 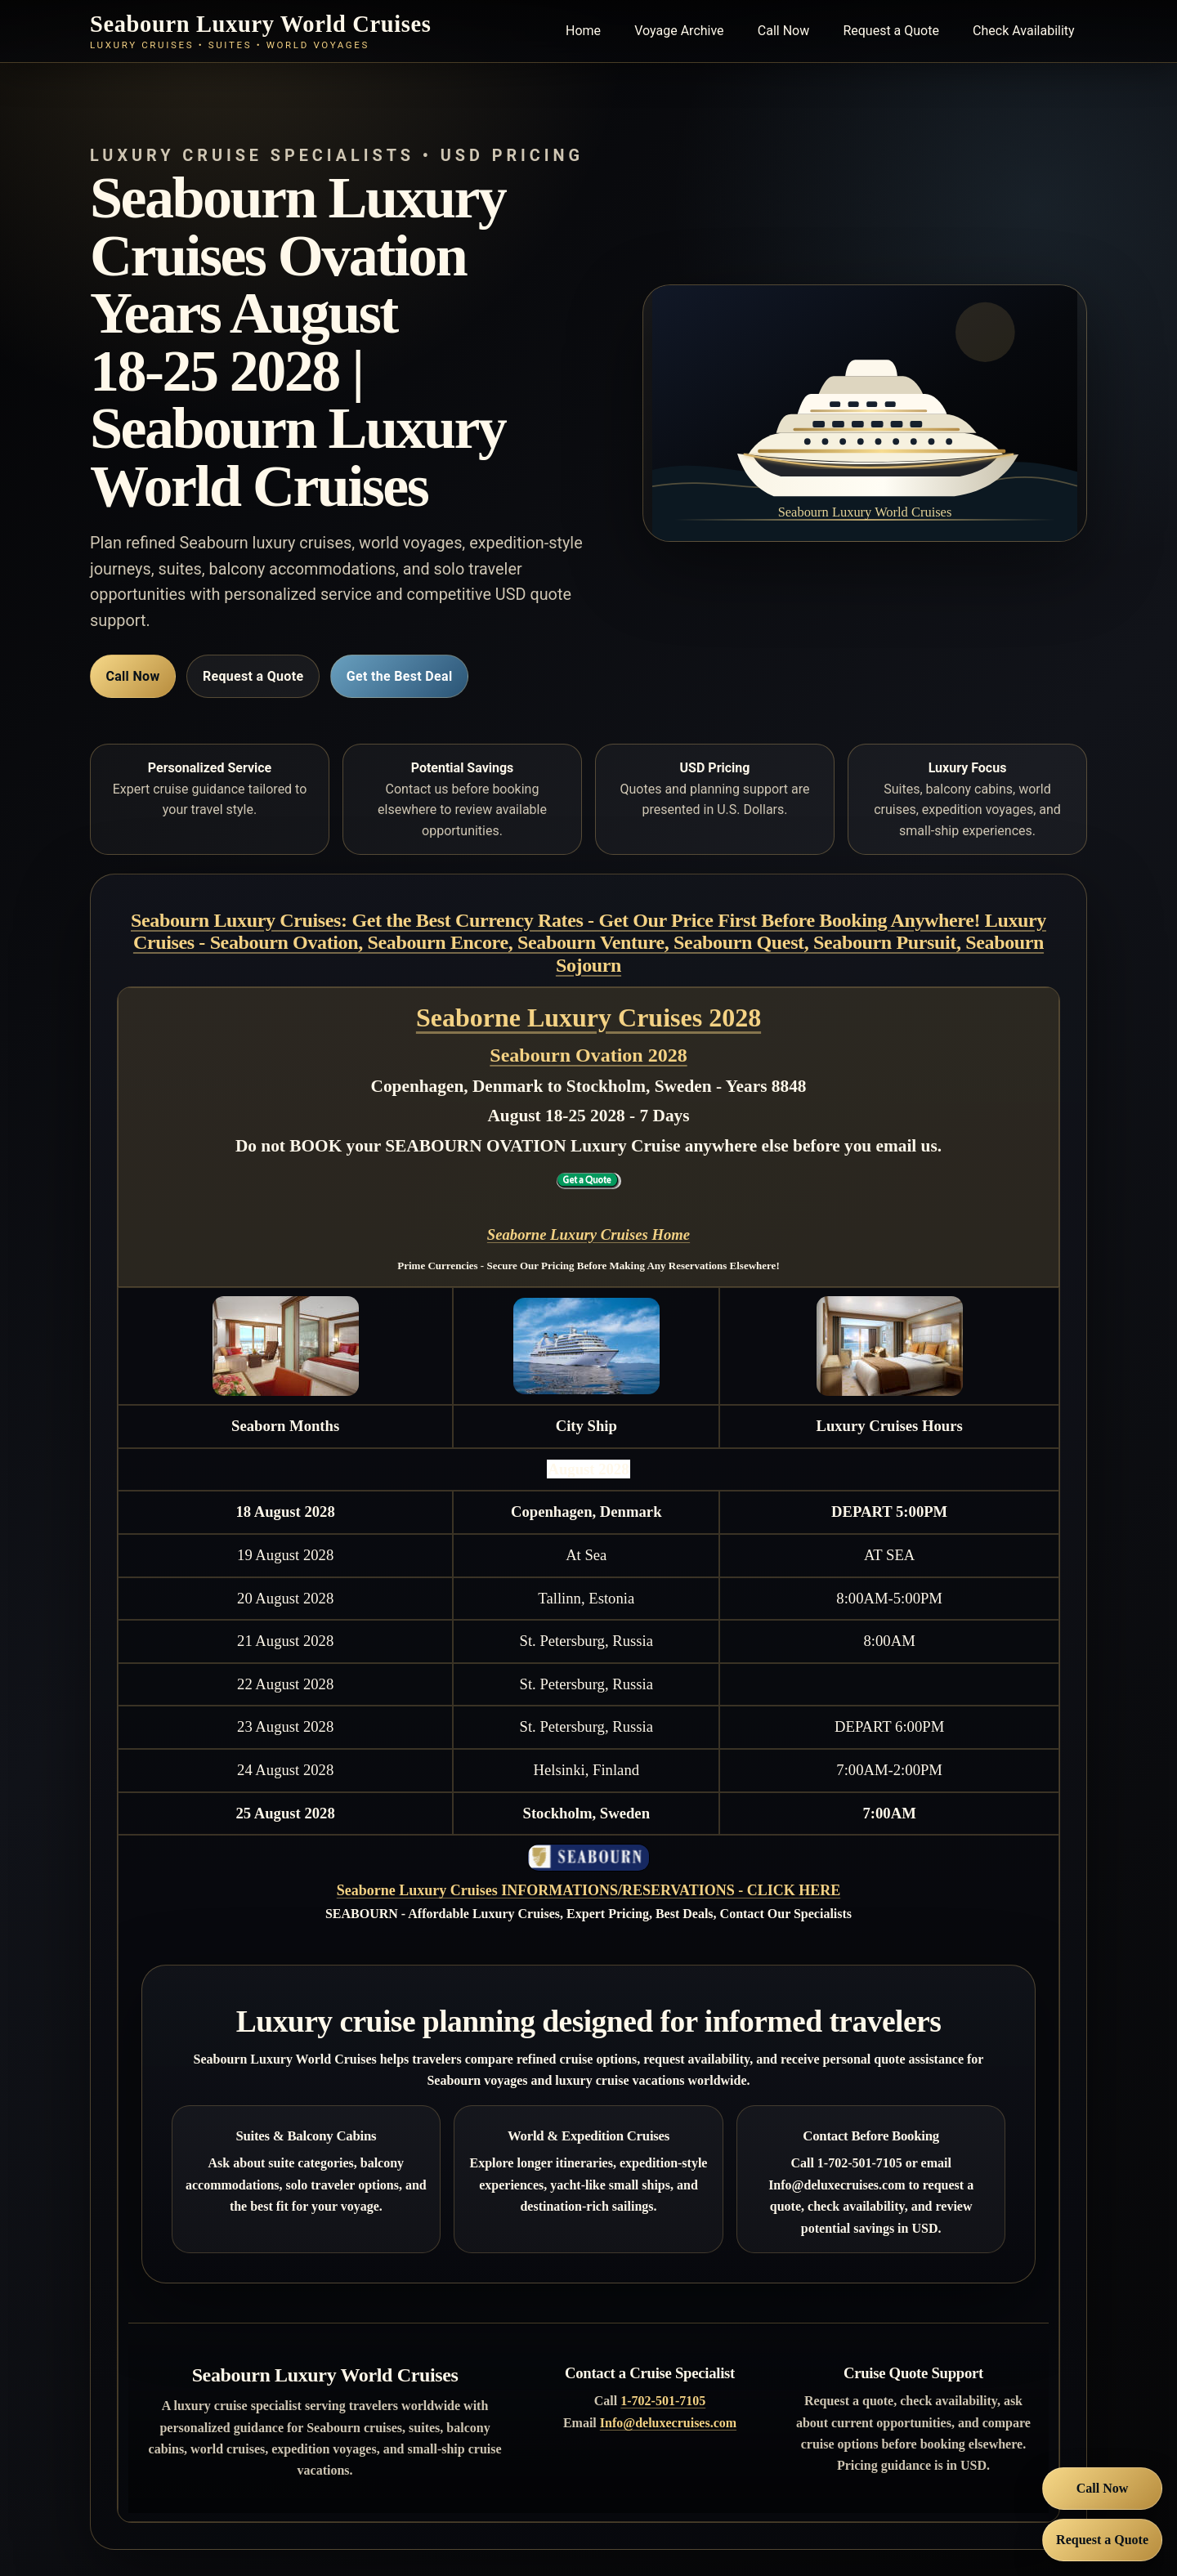 What do you see at coordinates (583, 30) in the screenshot?
I see `Home` at bounding box center [583, 30].